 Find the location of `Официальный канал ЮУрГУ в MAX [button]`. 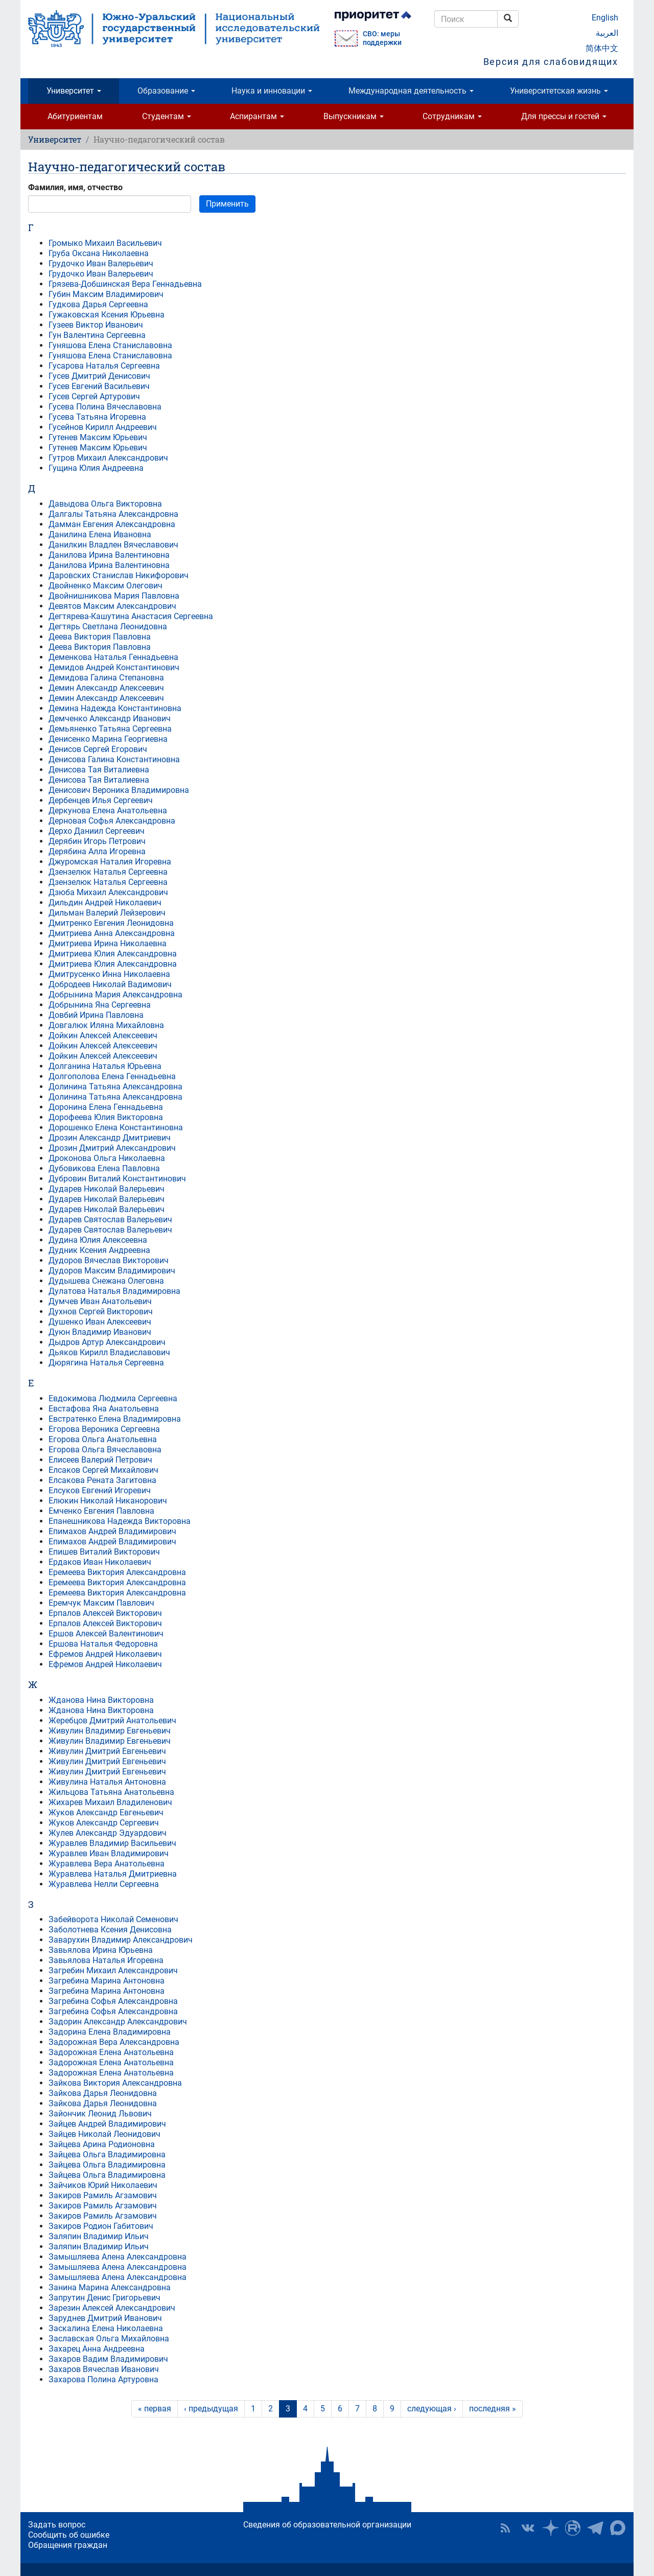

Официальный канал ЮУрГУ в MAX [button] is located at coordinates (618, 2528).